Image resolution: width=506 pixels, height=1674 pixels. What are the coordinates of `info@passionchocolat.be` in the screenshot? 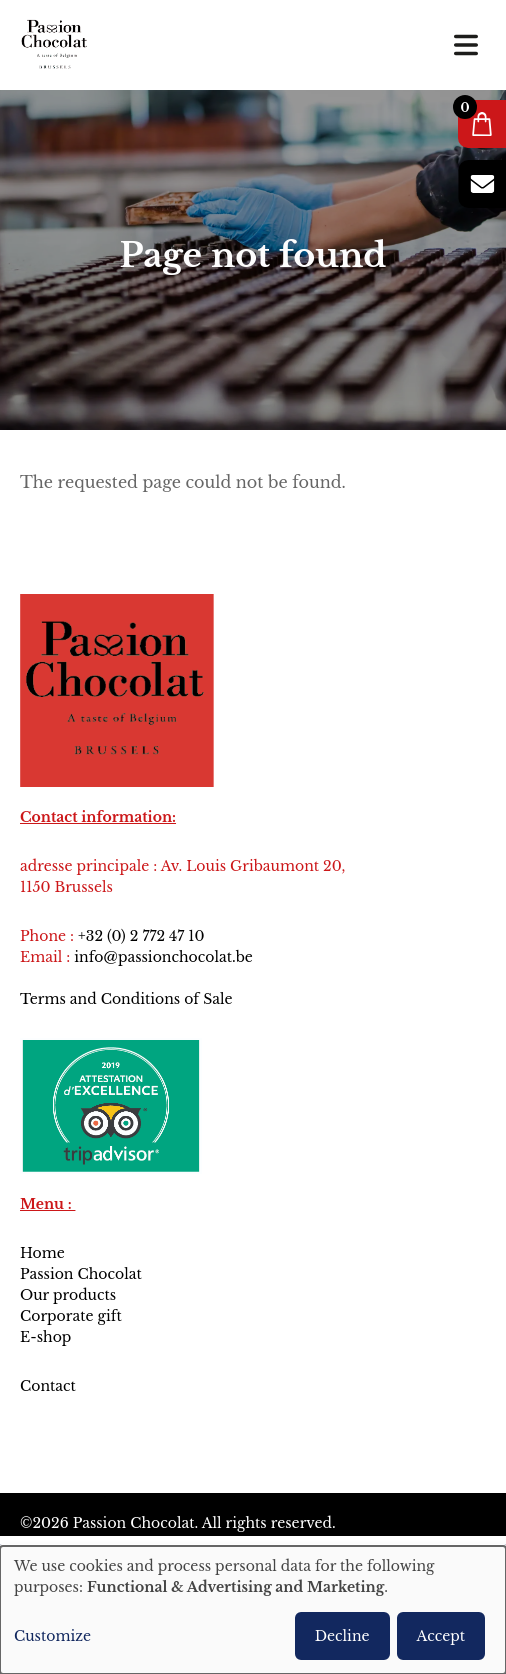 It's located at (163, 957).